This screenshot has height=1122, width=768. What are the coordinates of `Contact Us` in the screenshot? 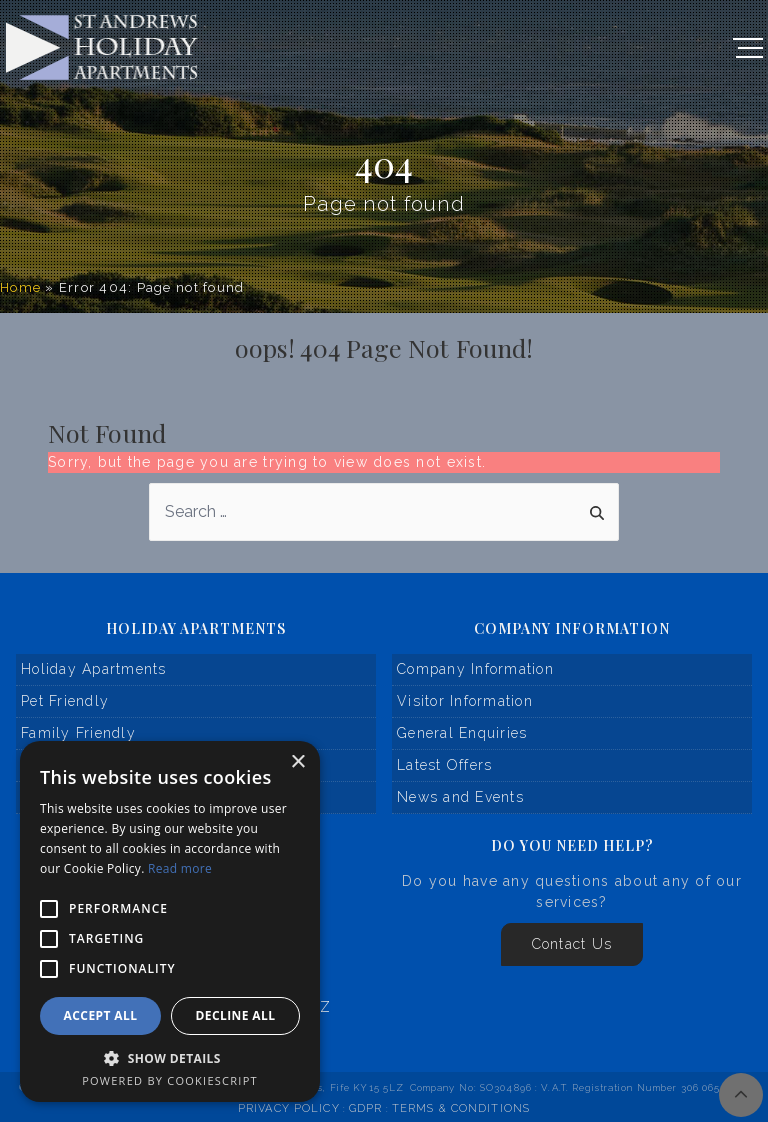 It's located at (572, 944).